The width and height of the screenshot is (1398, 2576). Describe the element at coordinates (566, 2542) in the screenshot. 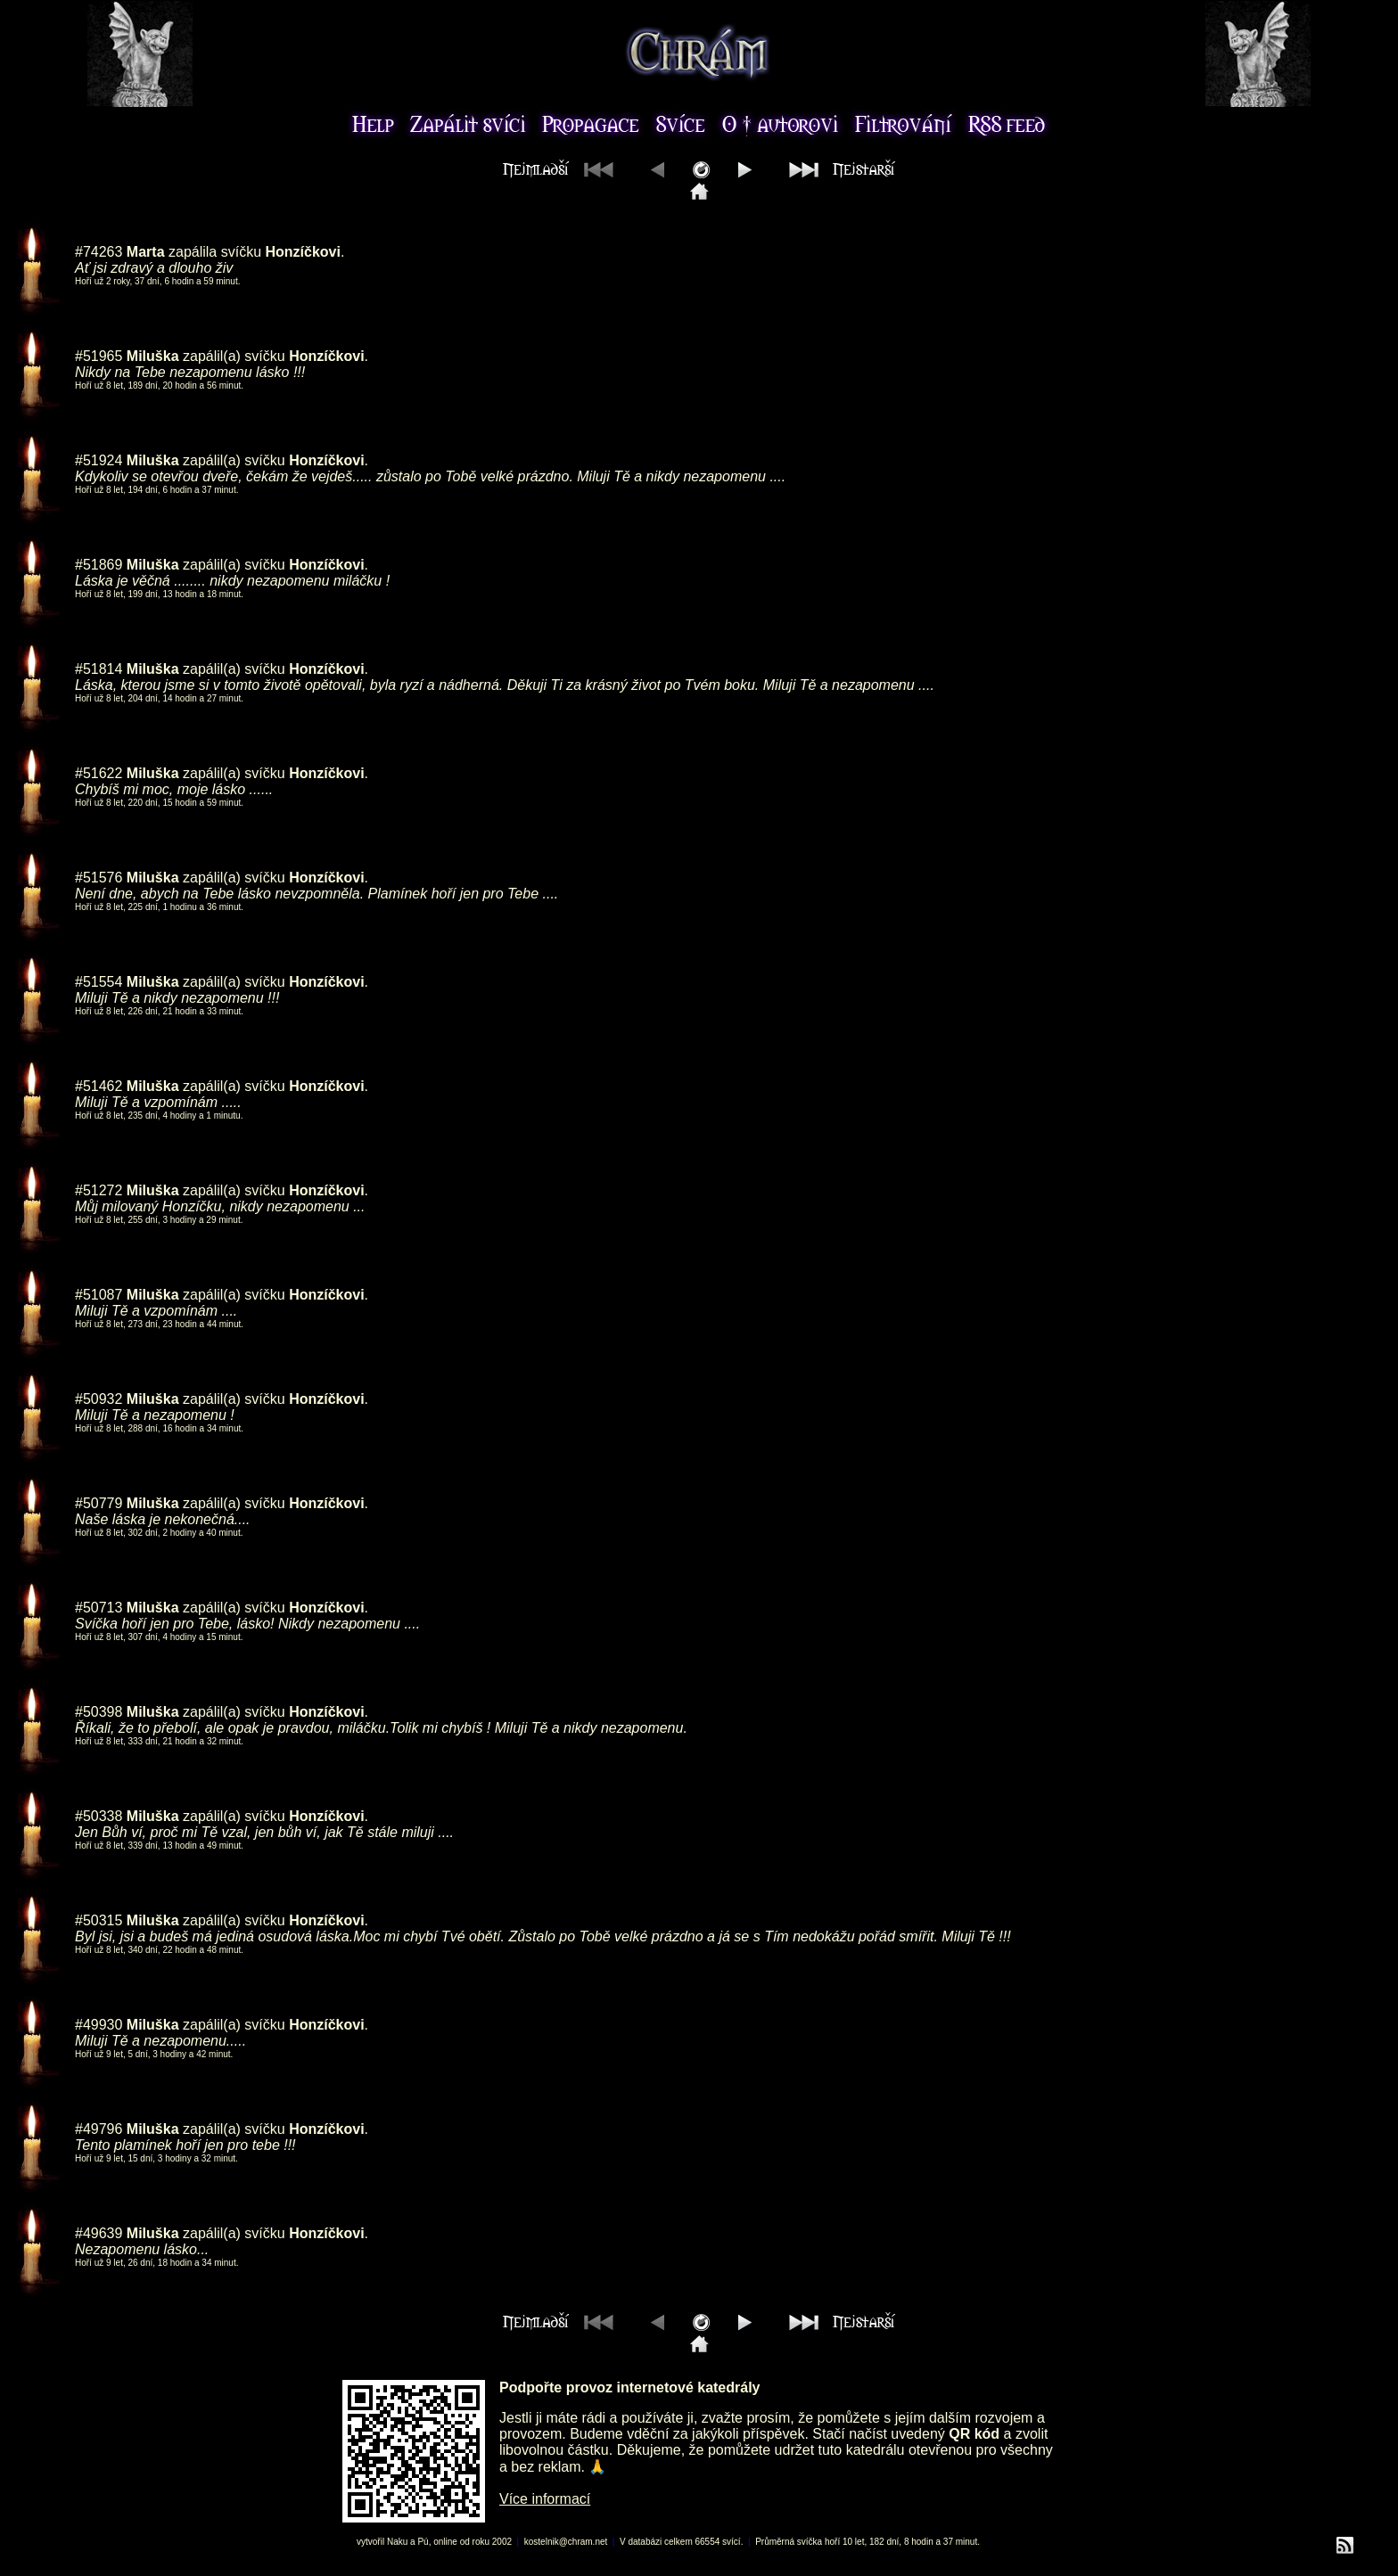

I see `kostelnik@chram.net` at that location.